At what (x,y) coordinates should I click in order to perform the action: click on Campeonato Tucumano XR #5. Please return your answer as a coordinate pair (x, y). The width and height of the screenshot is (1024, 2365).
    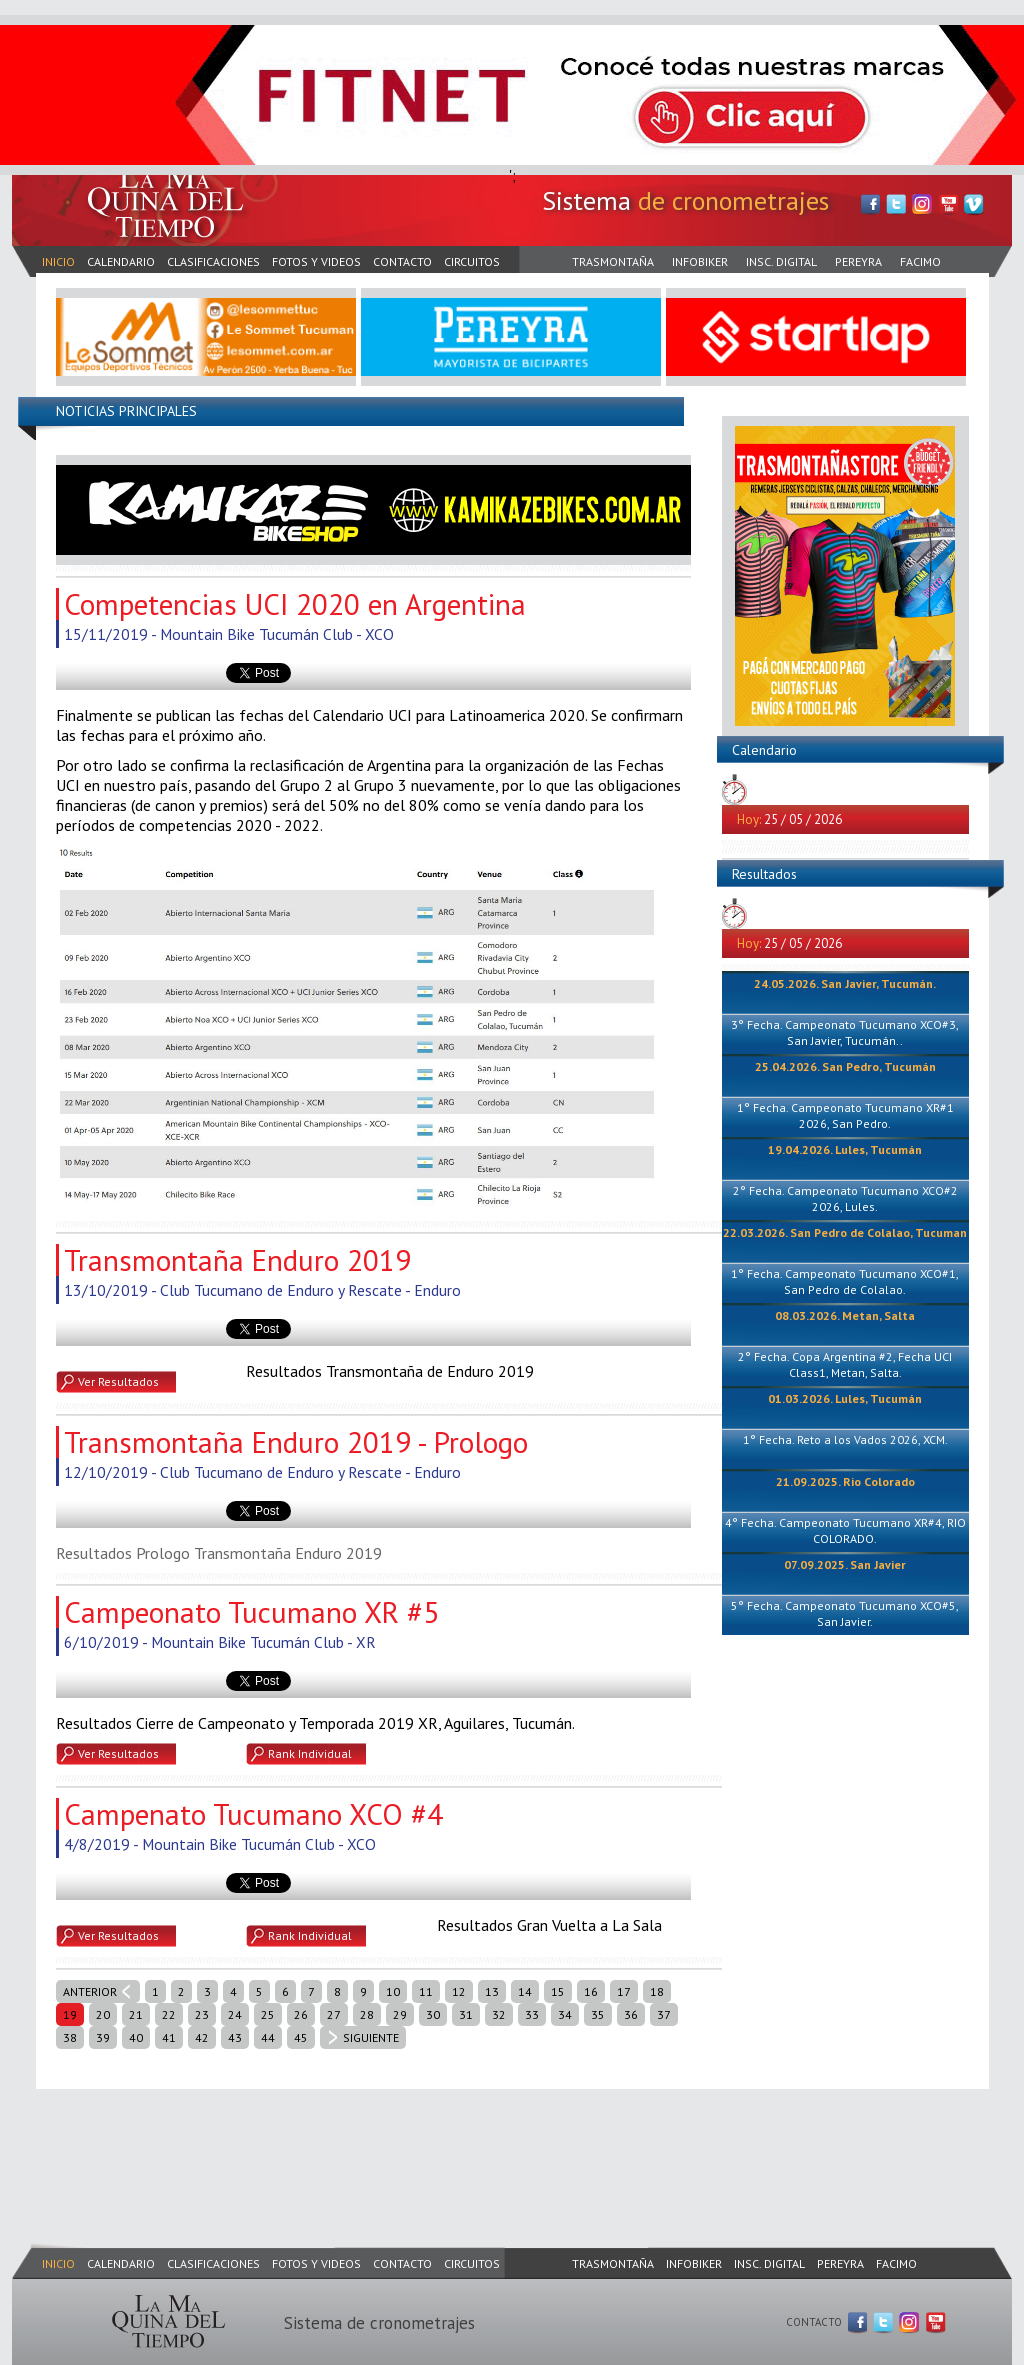
    Looking at the image, I should click on (251, 1612).